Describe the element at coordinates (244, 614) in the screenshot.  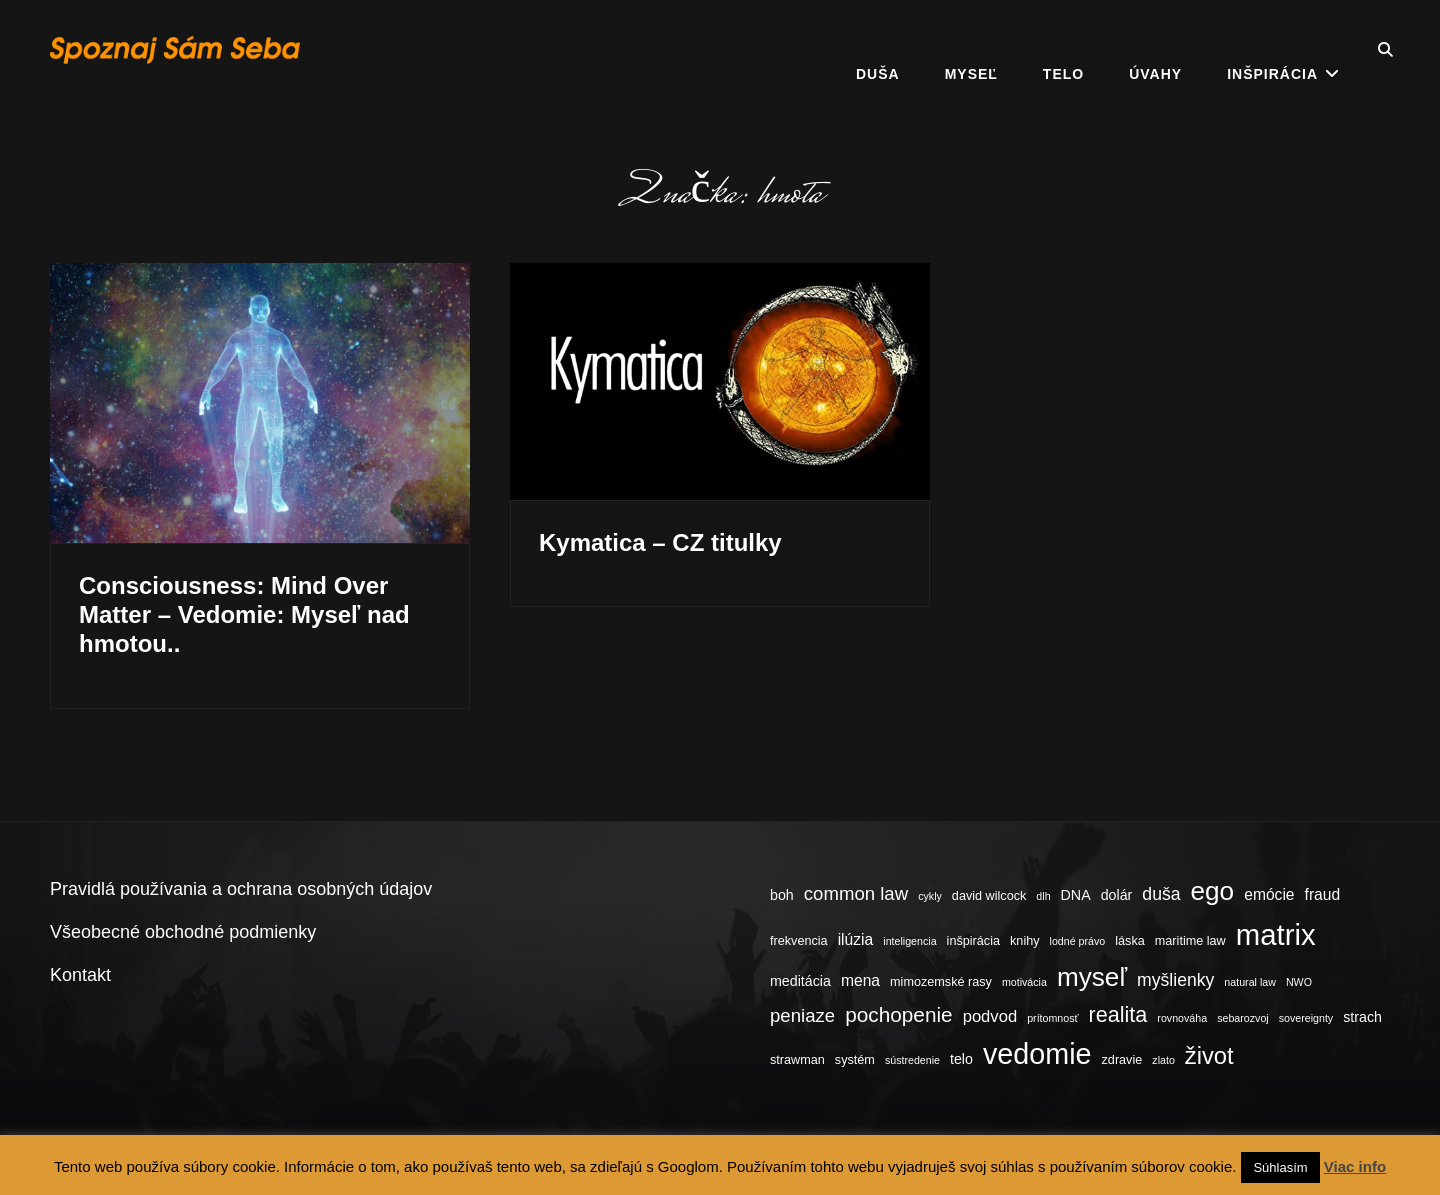
I see `Consciousness: Mind Over Matter – Vedomie: Myseľ nad hmotou..` at that location.